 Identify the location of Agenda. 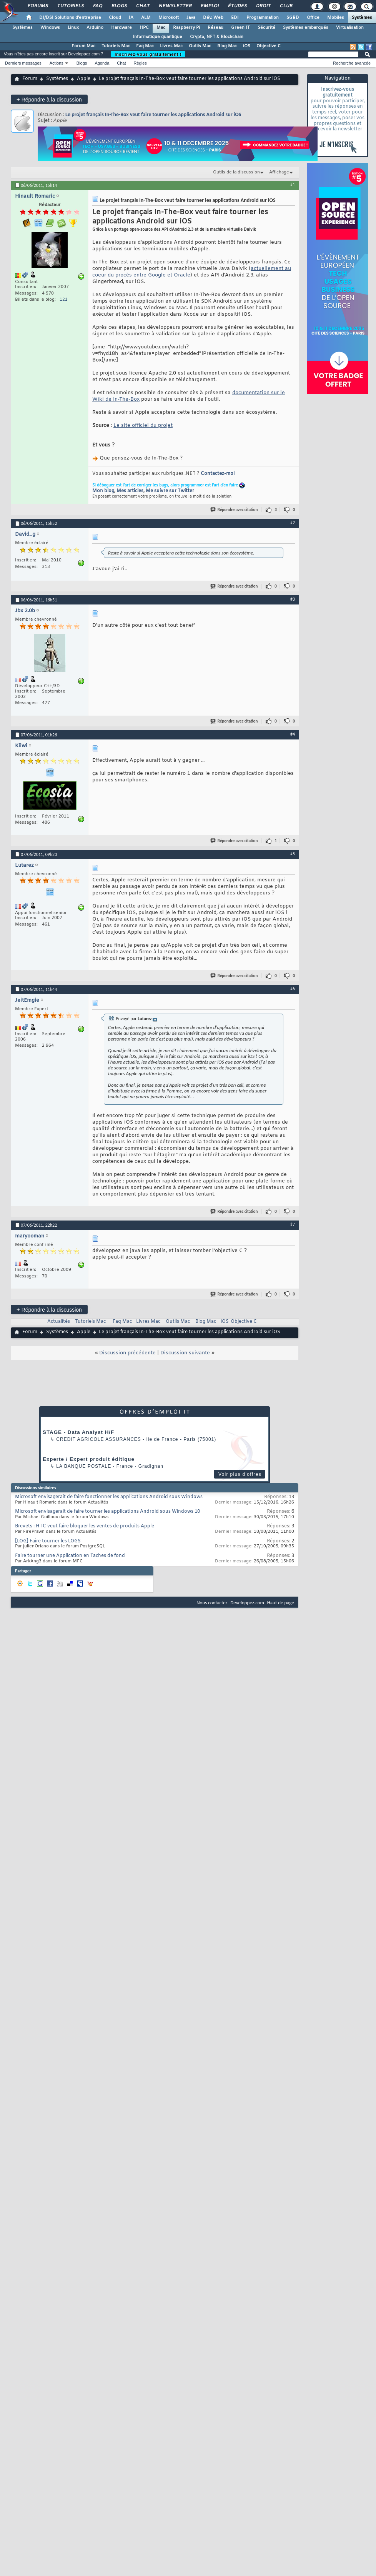
(102, 63).